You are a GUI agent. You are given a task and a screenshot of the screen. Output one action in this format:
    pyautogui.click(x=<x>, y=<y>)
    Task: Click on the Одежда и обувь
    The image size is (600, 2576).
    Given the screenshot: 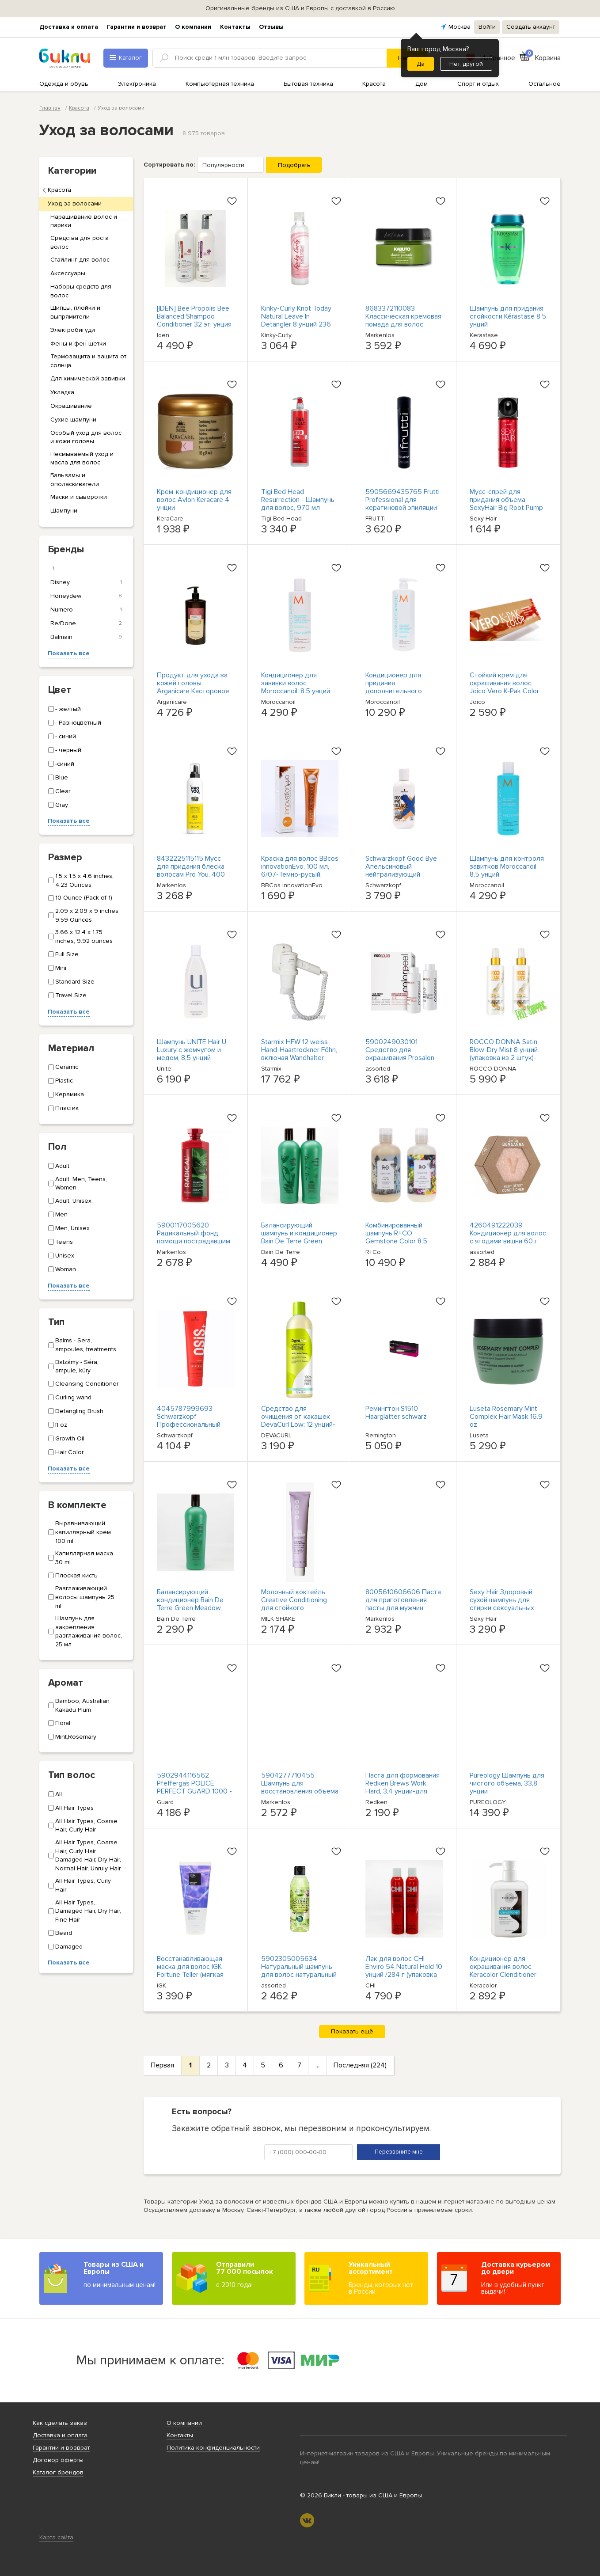 What is the action you would take?
    pyautogui.click(x=63, y=83)
    